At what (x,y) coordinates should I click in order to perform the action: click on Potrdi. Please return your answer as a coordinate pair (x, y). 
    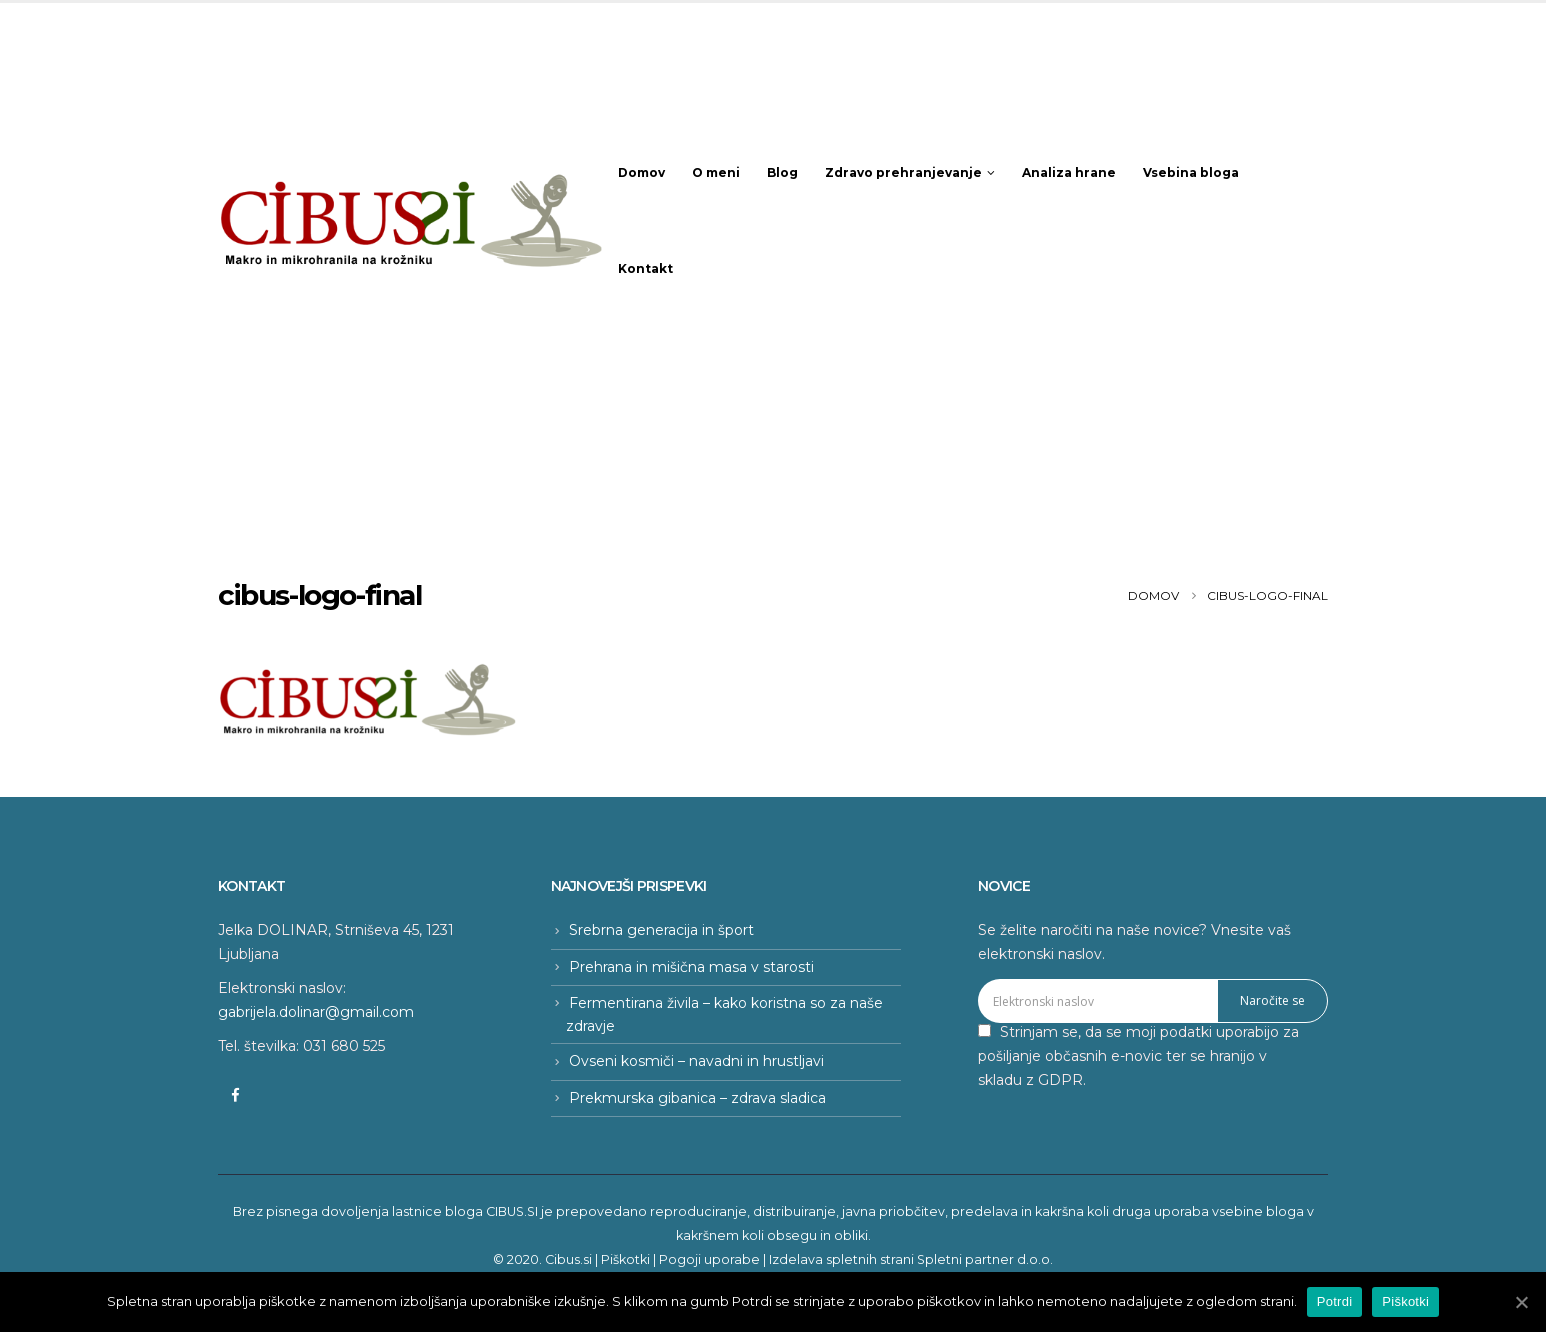
    Looking at the image, I should click on (1334, 1301).